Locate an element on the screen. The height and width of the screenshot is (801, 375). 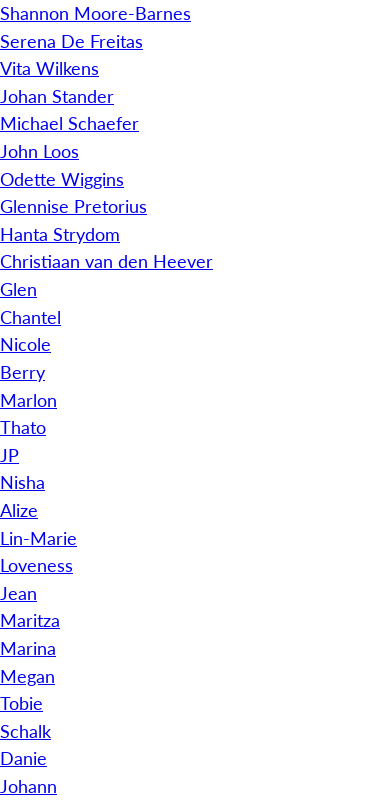
Lin-Marie is located at coordinates (38, 538).